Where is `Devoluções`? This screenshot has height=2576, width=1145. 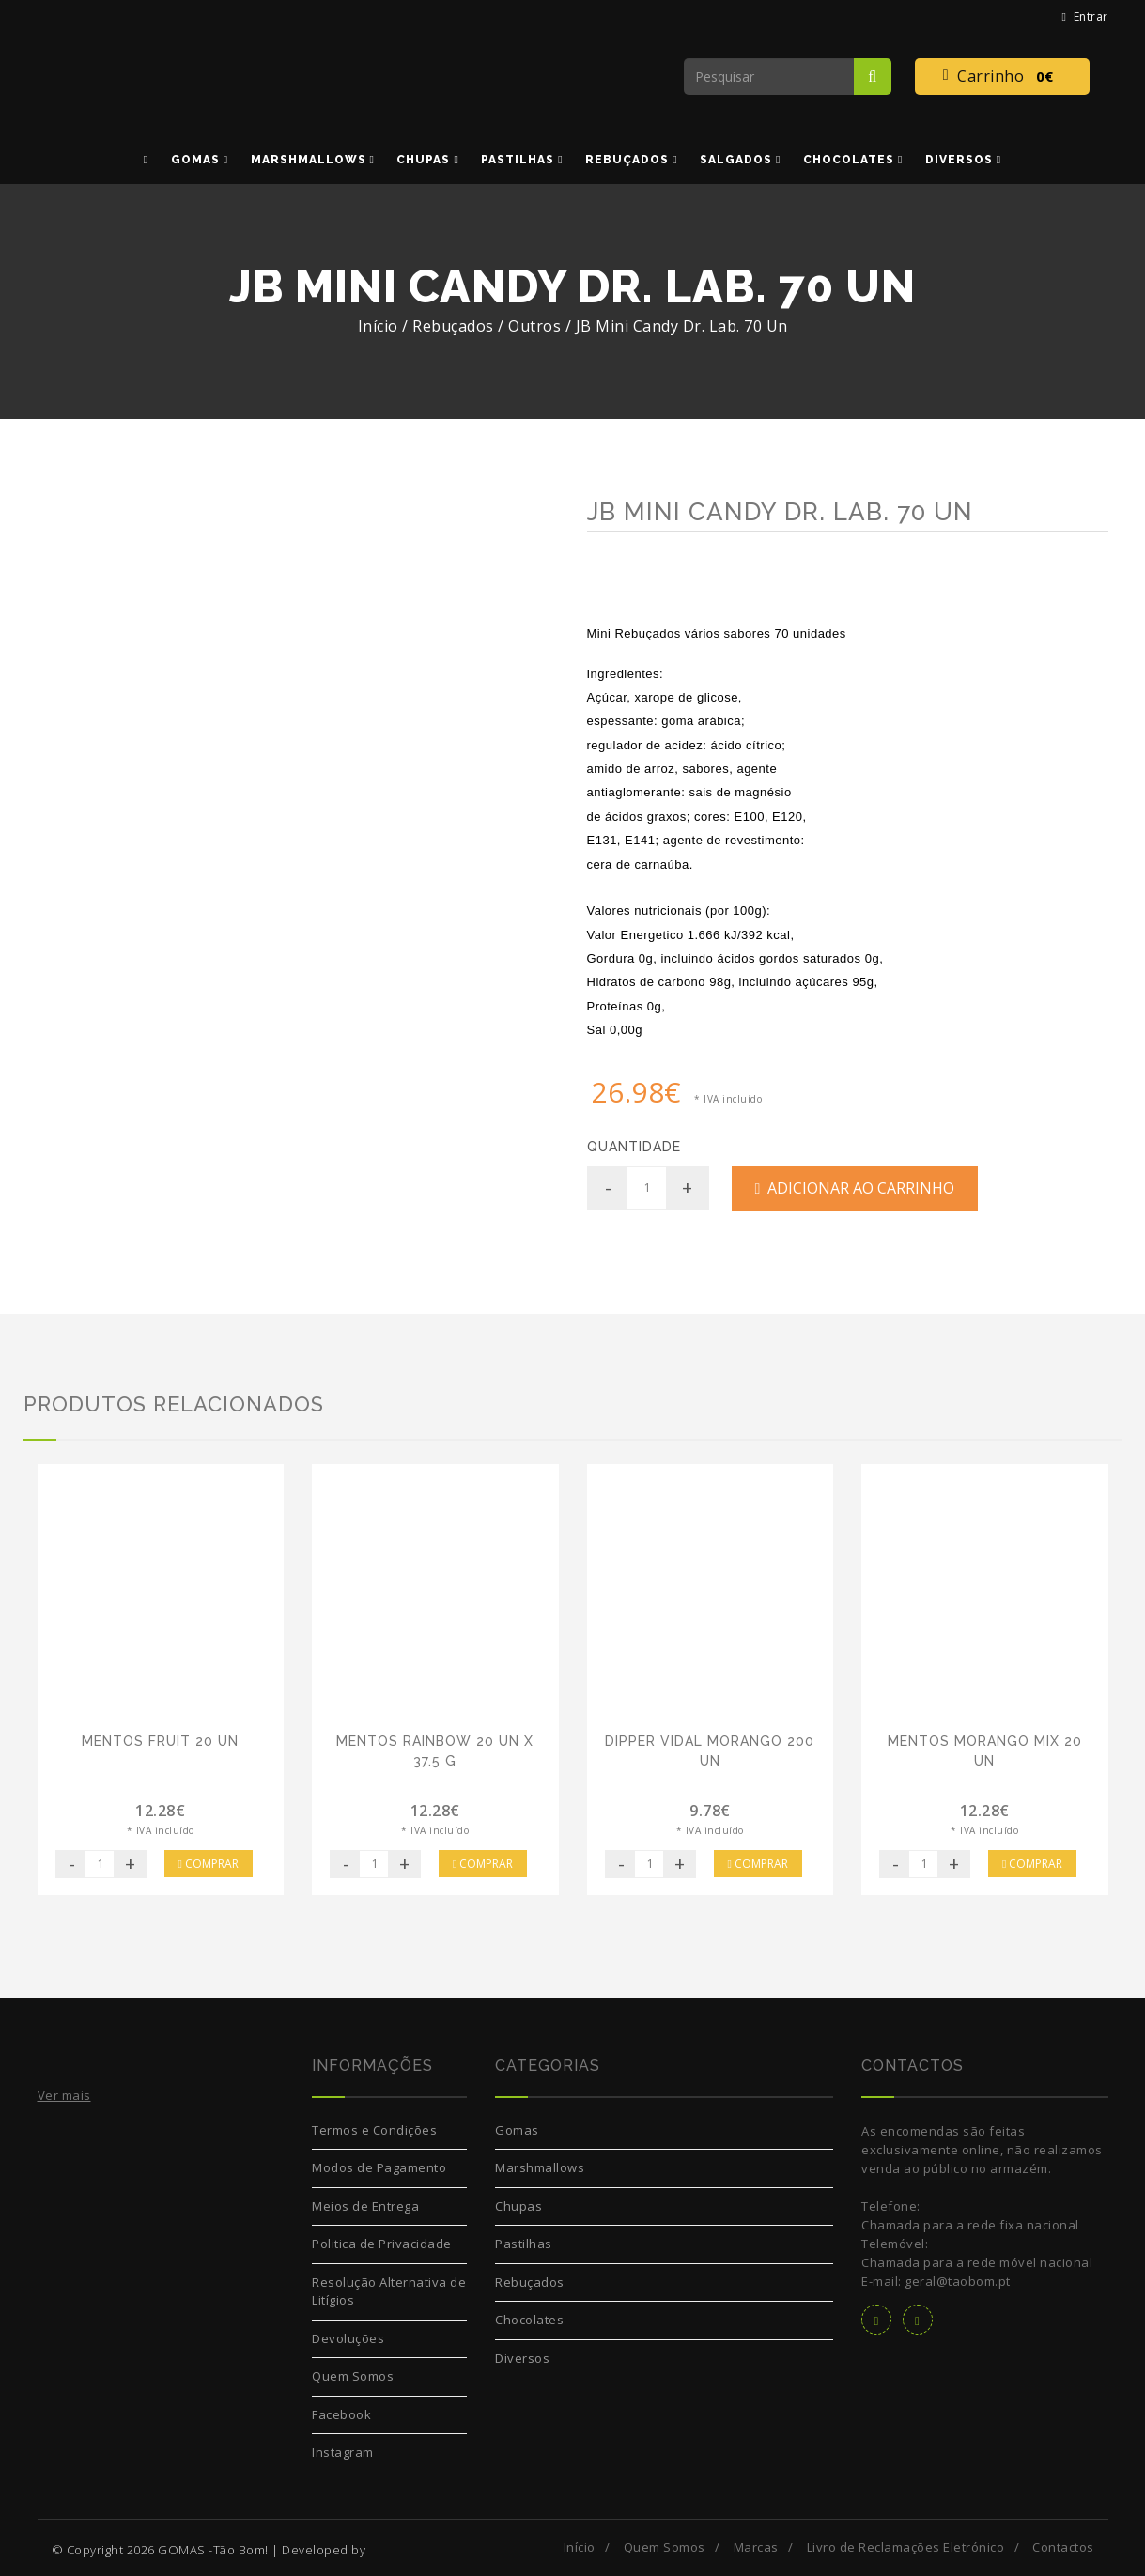
Devoluções is located at coordinates (348, 2338).